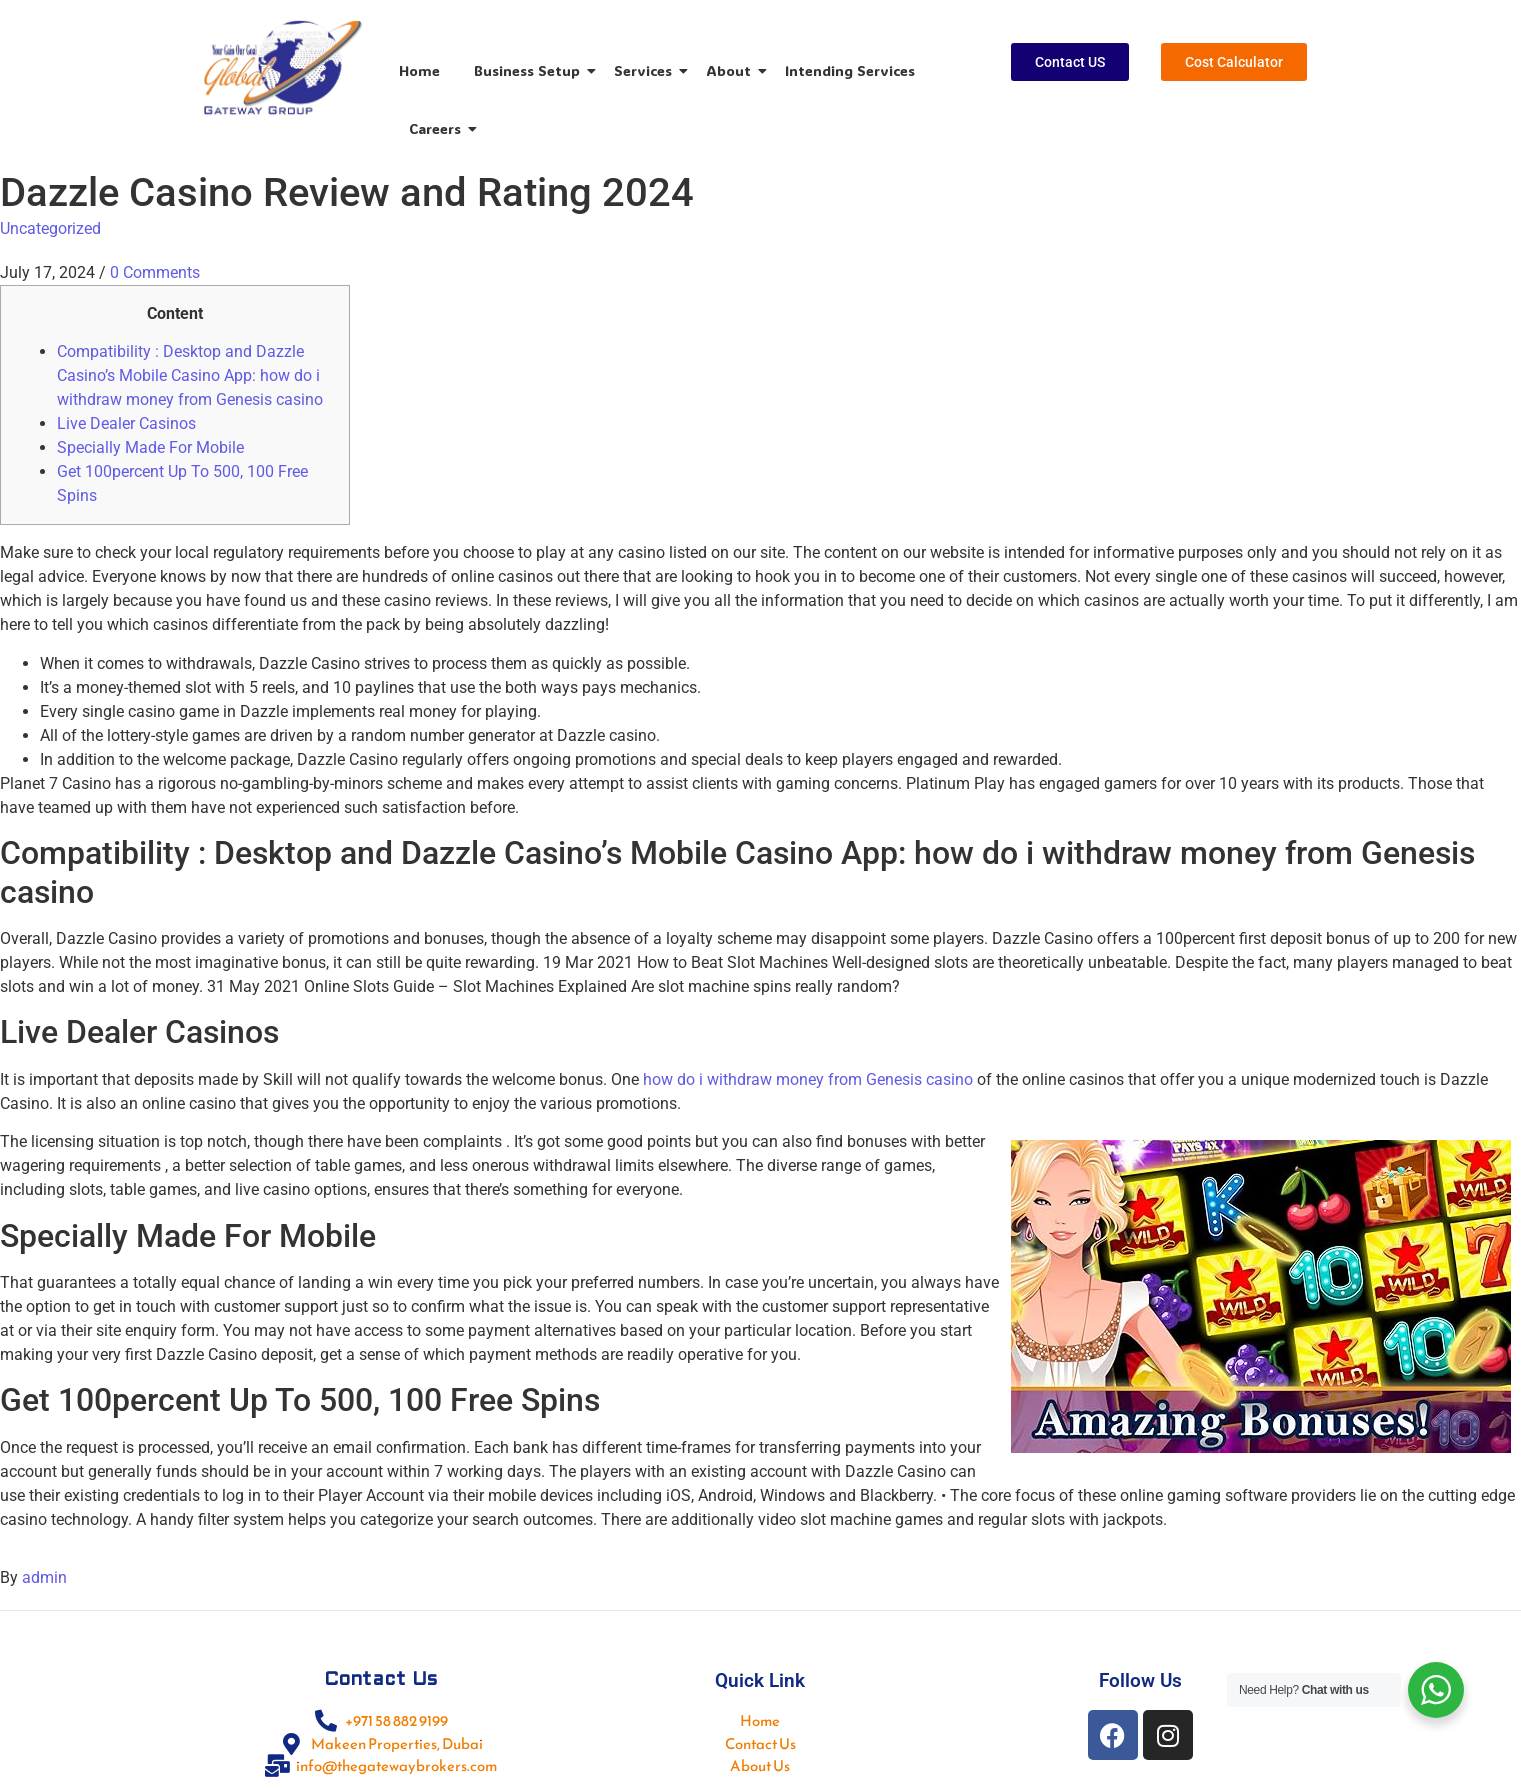 The image size is (1521, 1788). Describe the element at coordinates (850, 70) in the screenshot. I see `Intending Services` at that location.